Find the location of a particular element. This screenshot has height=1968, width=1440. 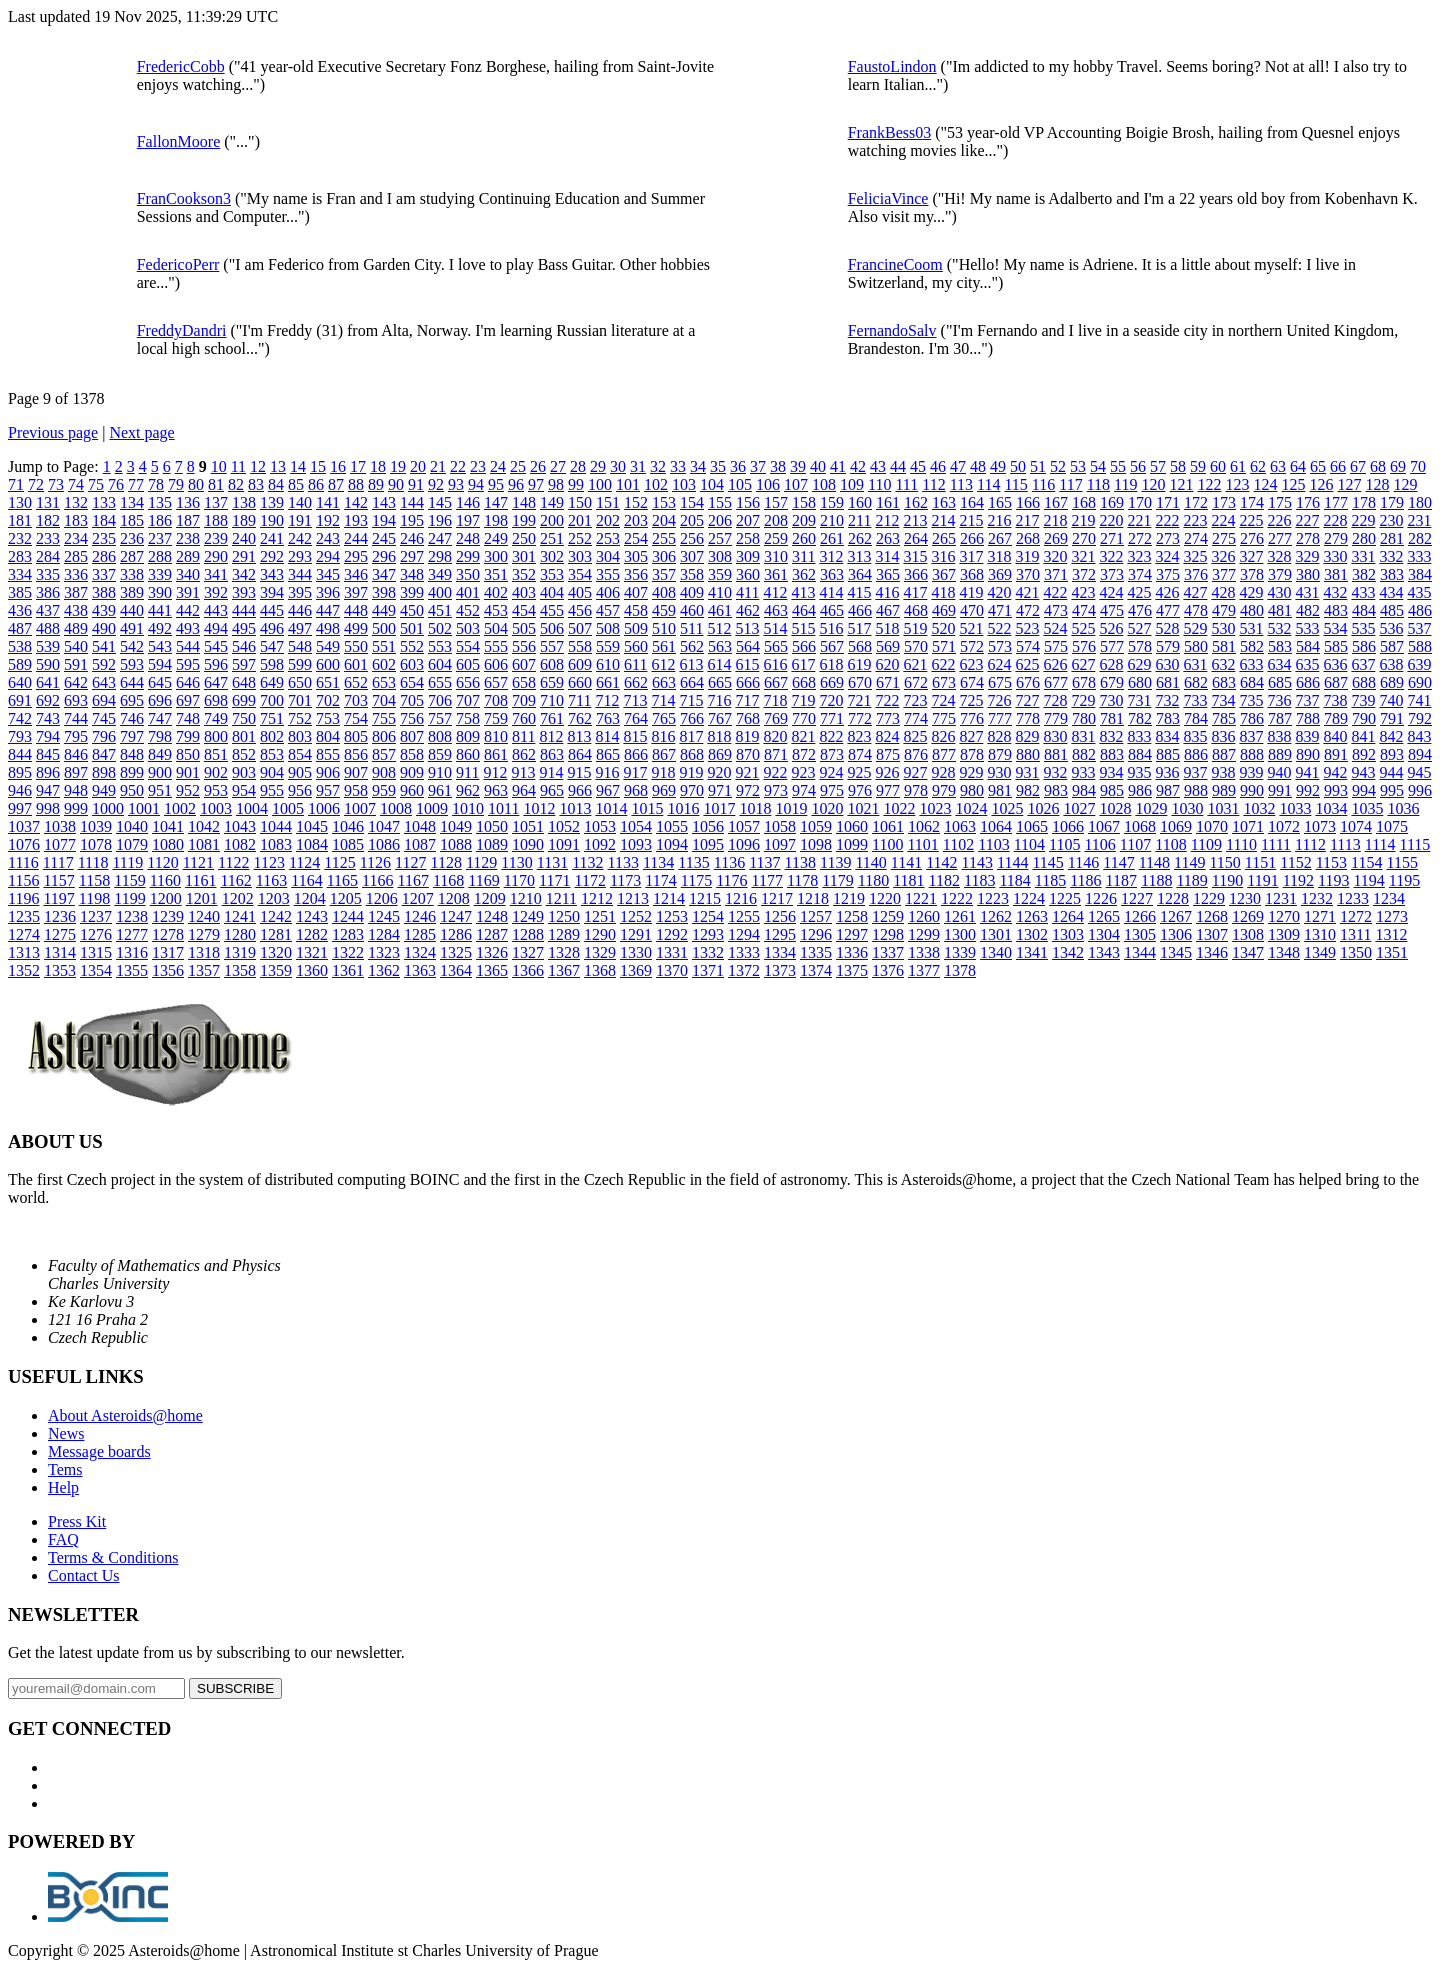

1181 is located at coordinates (908, 880).